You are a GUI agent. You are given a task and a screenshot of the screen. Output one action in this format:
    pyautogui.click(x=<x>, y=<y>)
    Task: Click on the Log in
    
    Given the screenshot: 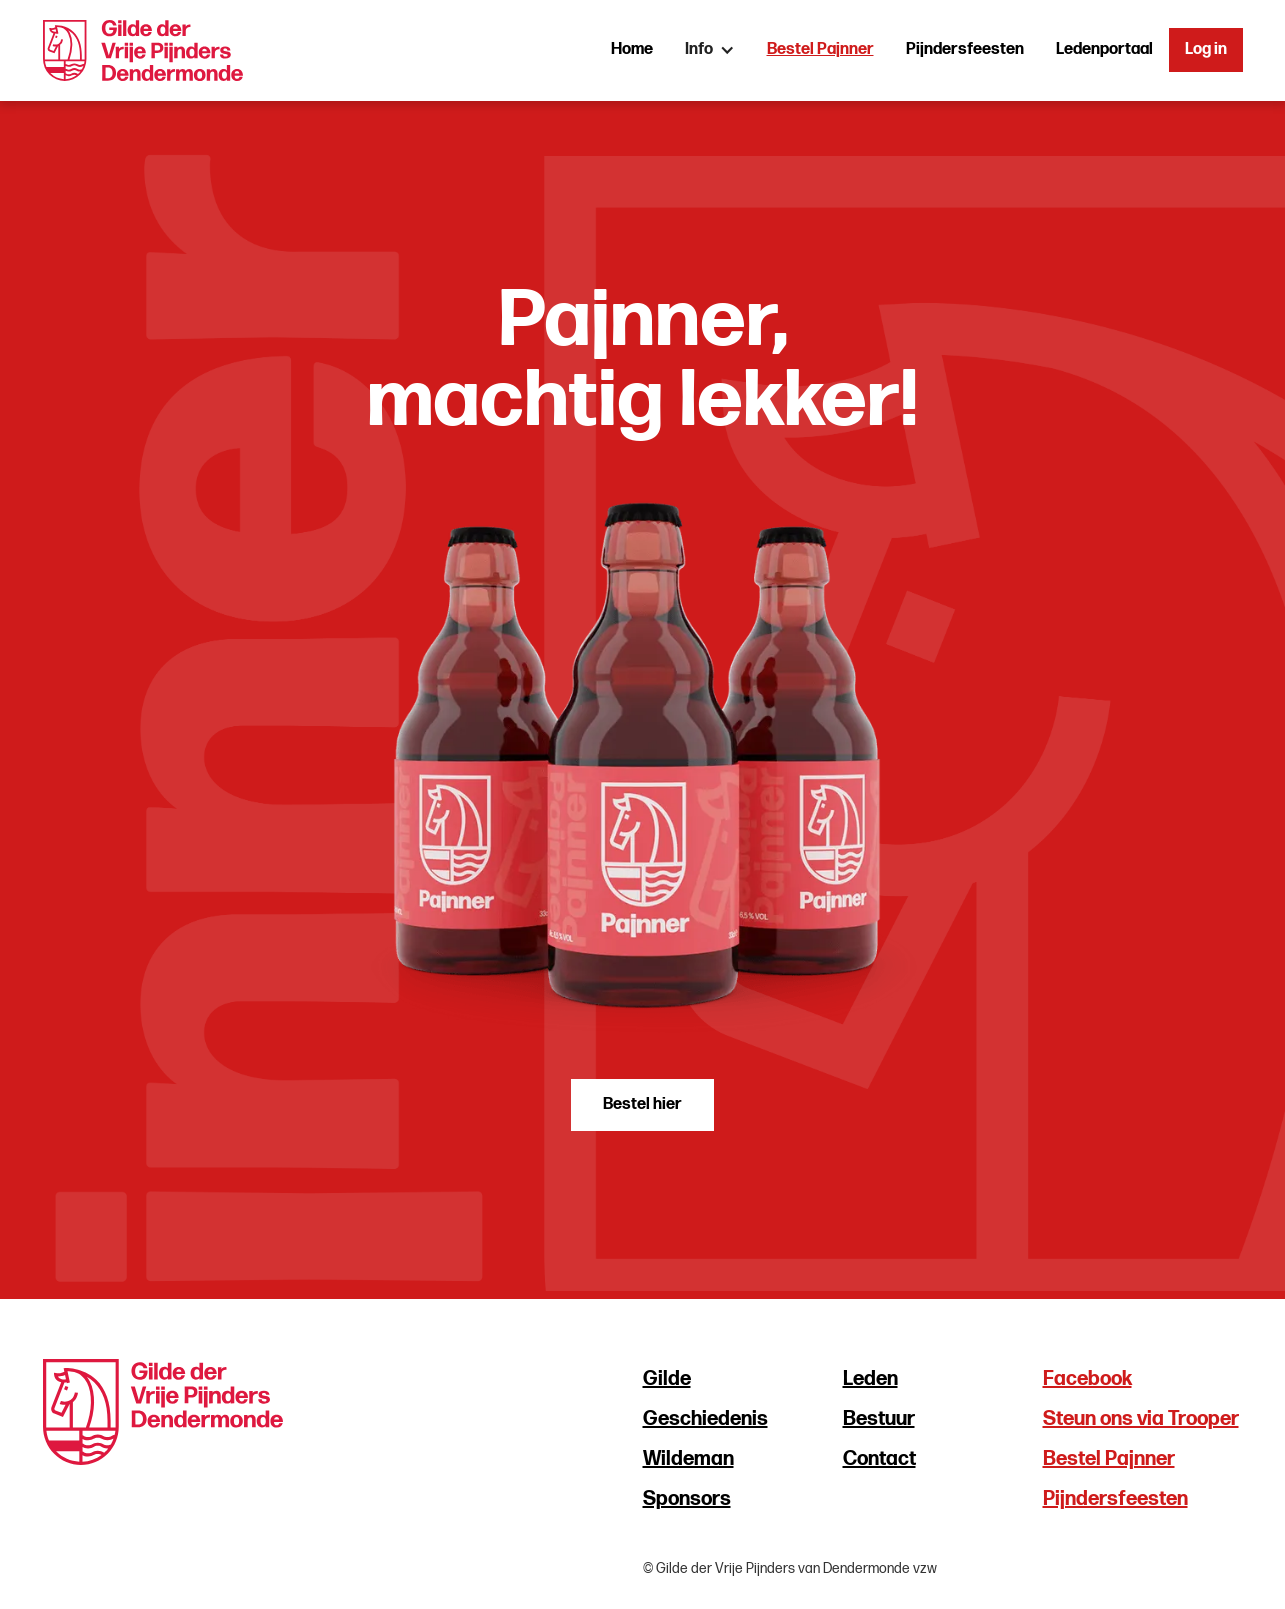 What is the action you would take?
    pyautogui.click(x=1206, y=49)
    